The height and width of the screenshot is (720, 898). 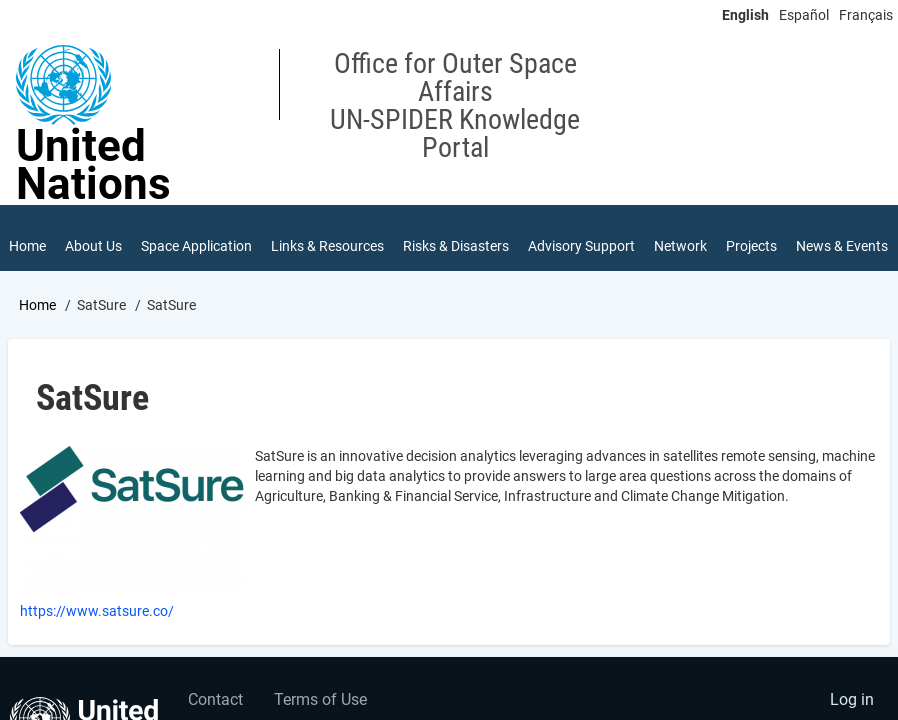 I want to click on https://www.satsure.co/, so click(x=97, y=611).